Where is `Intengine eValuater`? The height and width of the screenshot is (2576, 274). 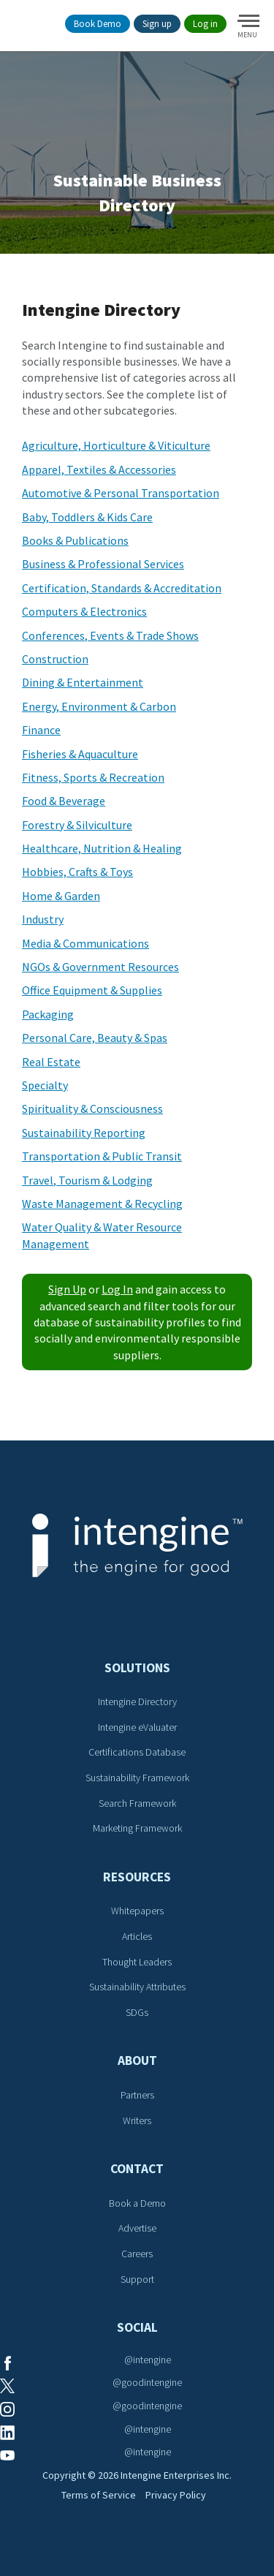
Intengine eValuater is located at coordinates (137, 1727).